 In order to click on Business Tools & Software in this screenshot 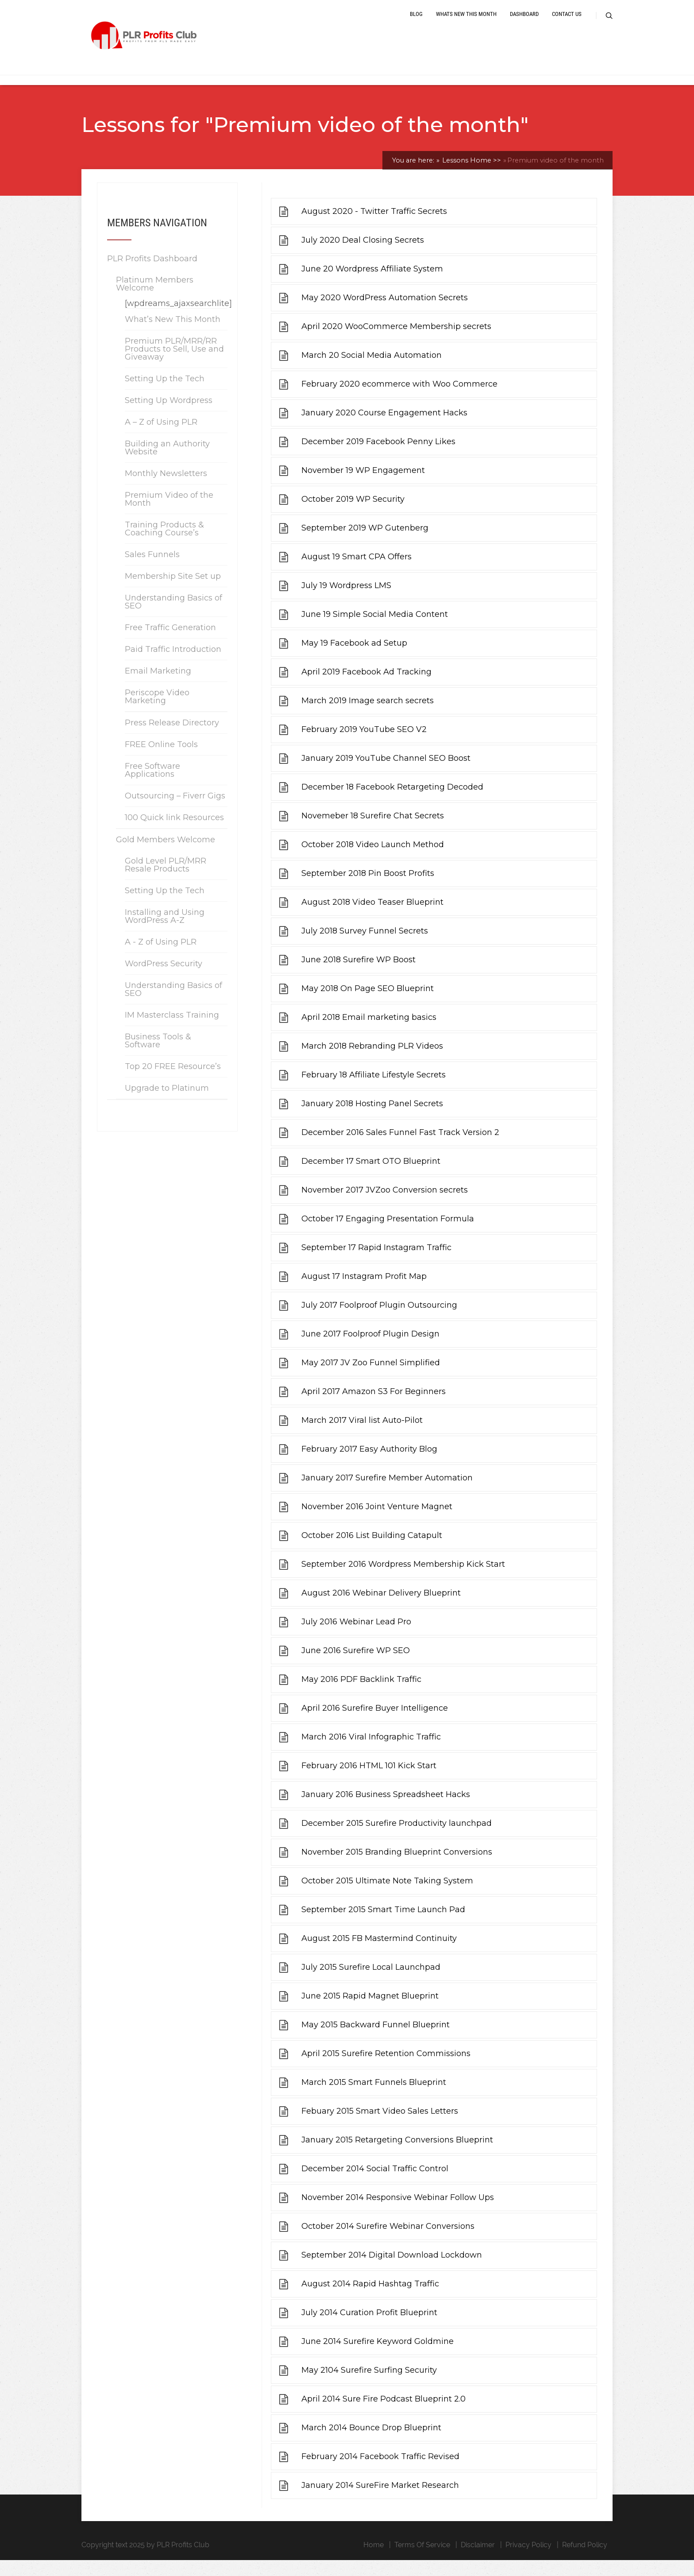, I will do `click(158, 1056)`.